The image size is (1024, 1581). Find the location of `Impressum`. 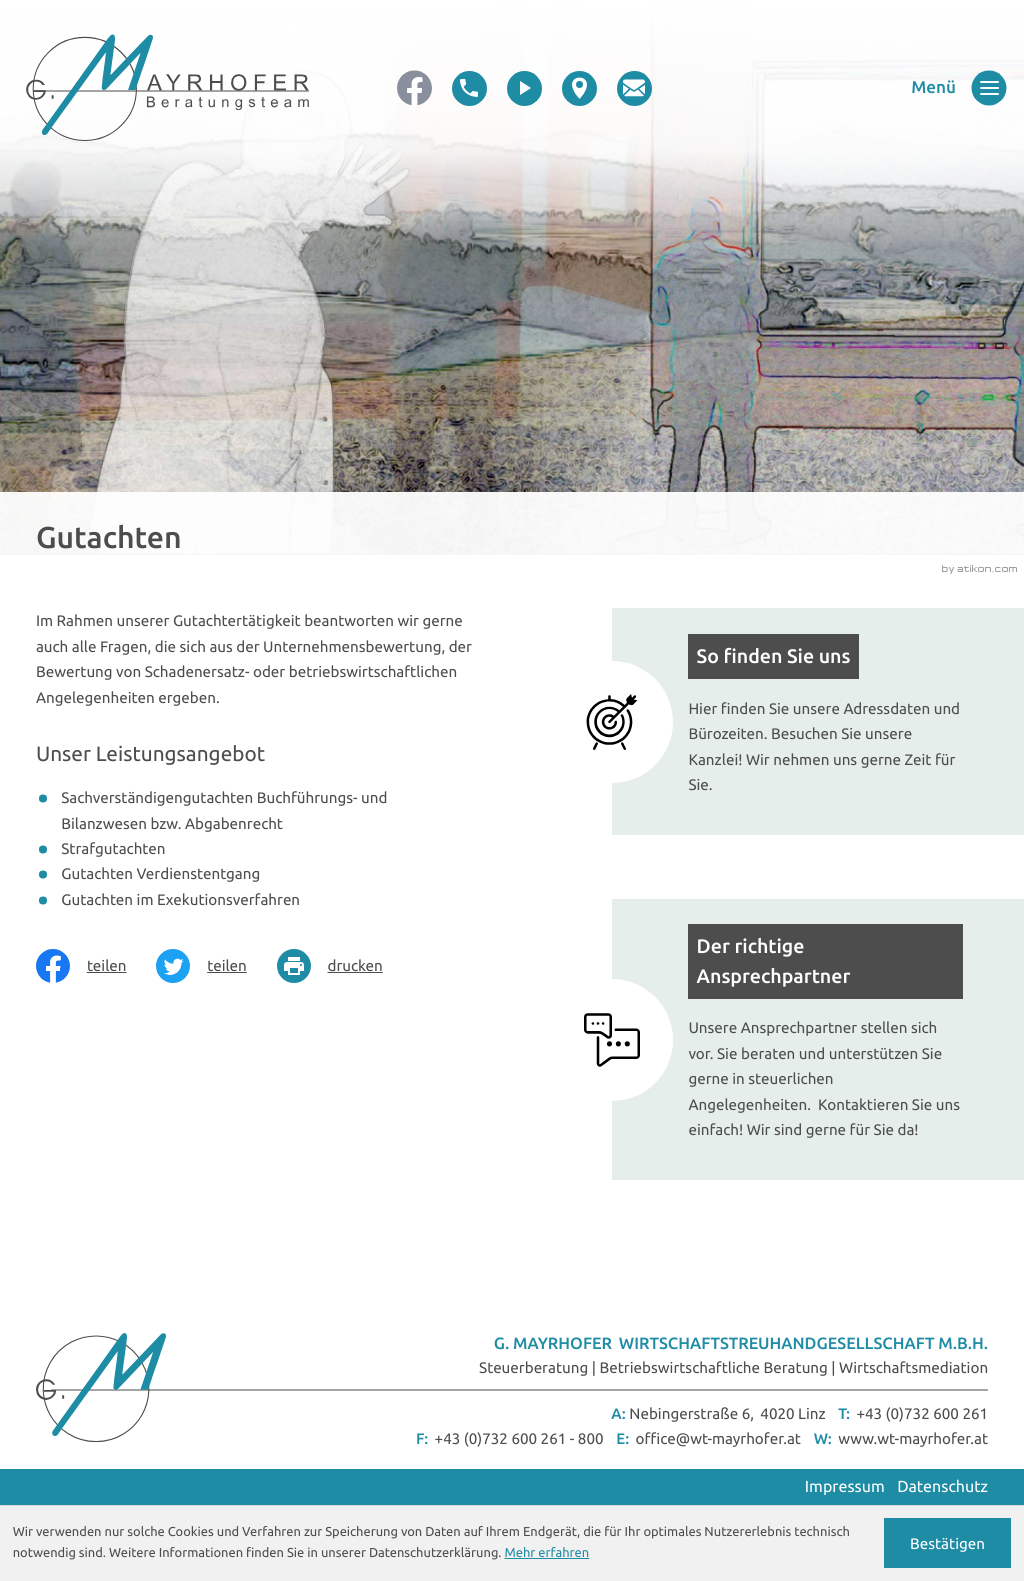

Impressum is located at coordinates (845, 1487).